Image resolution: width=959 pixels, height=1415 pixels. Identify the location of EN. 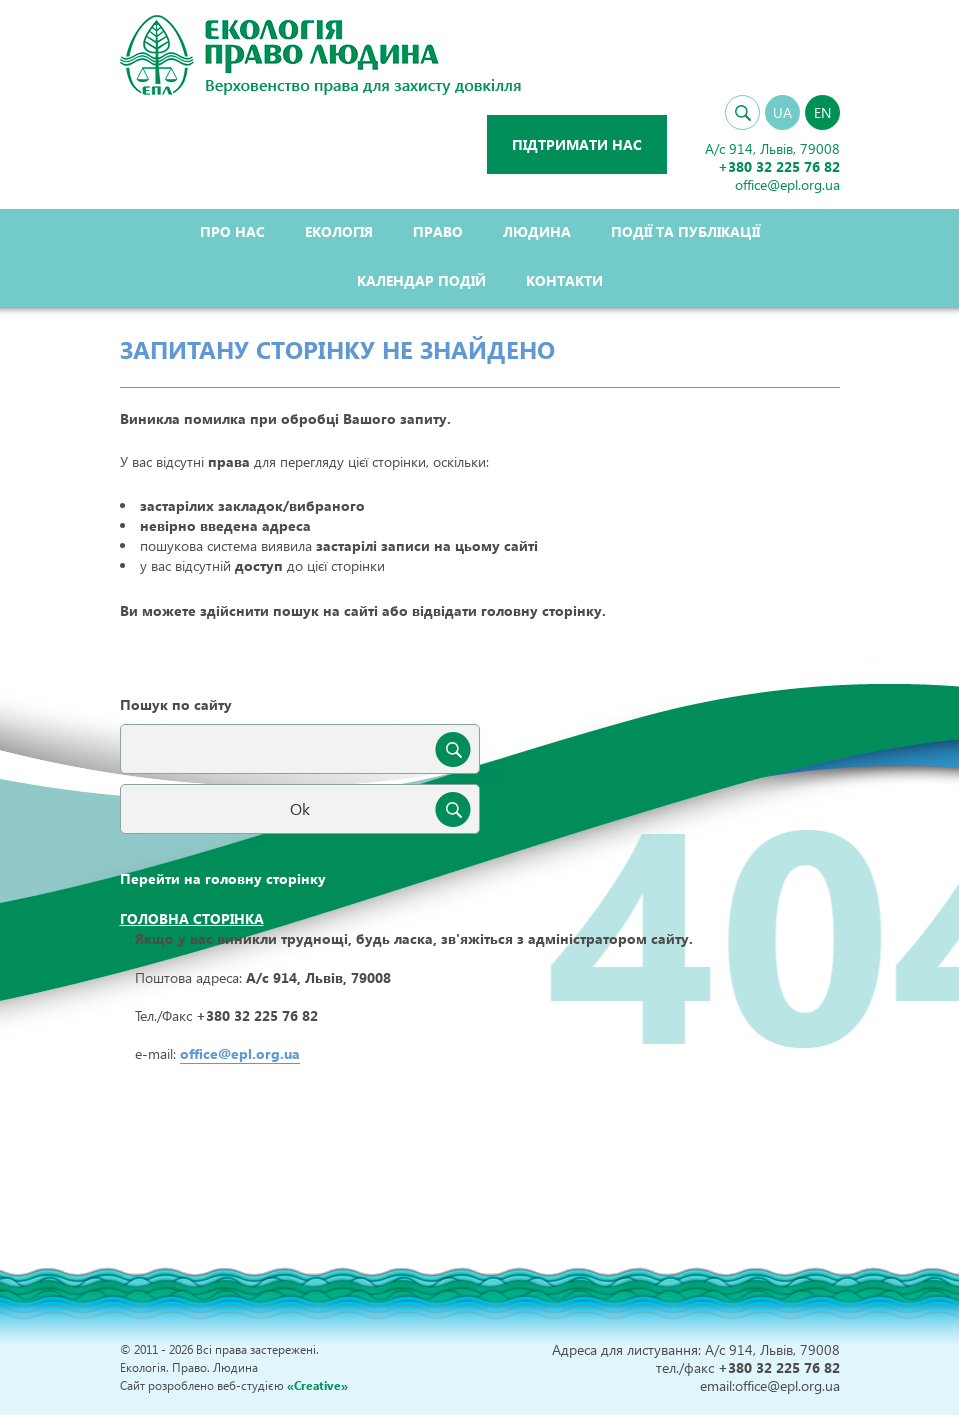
(822, 112).